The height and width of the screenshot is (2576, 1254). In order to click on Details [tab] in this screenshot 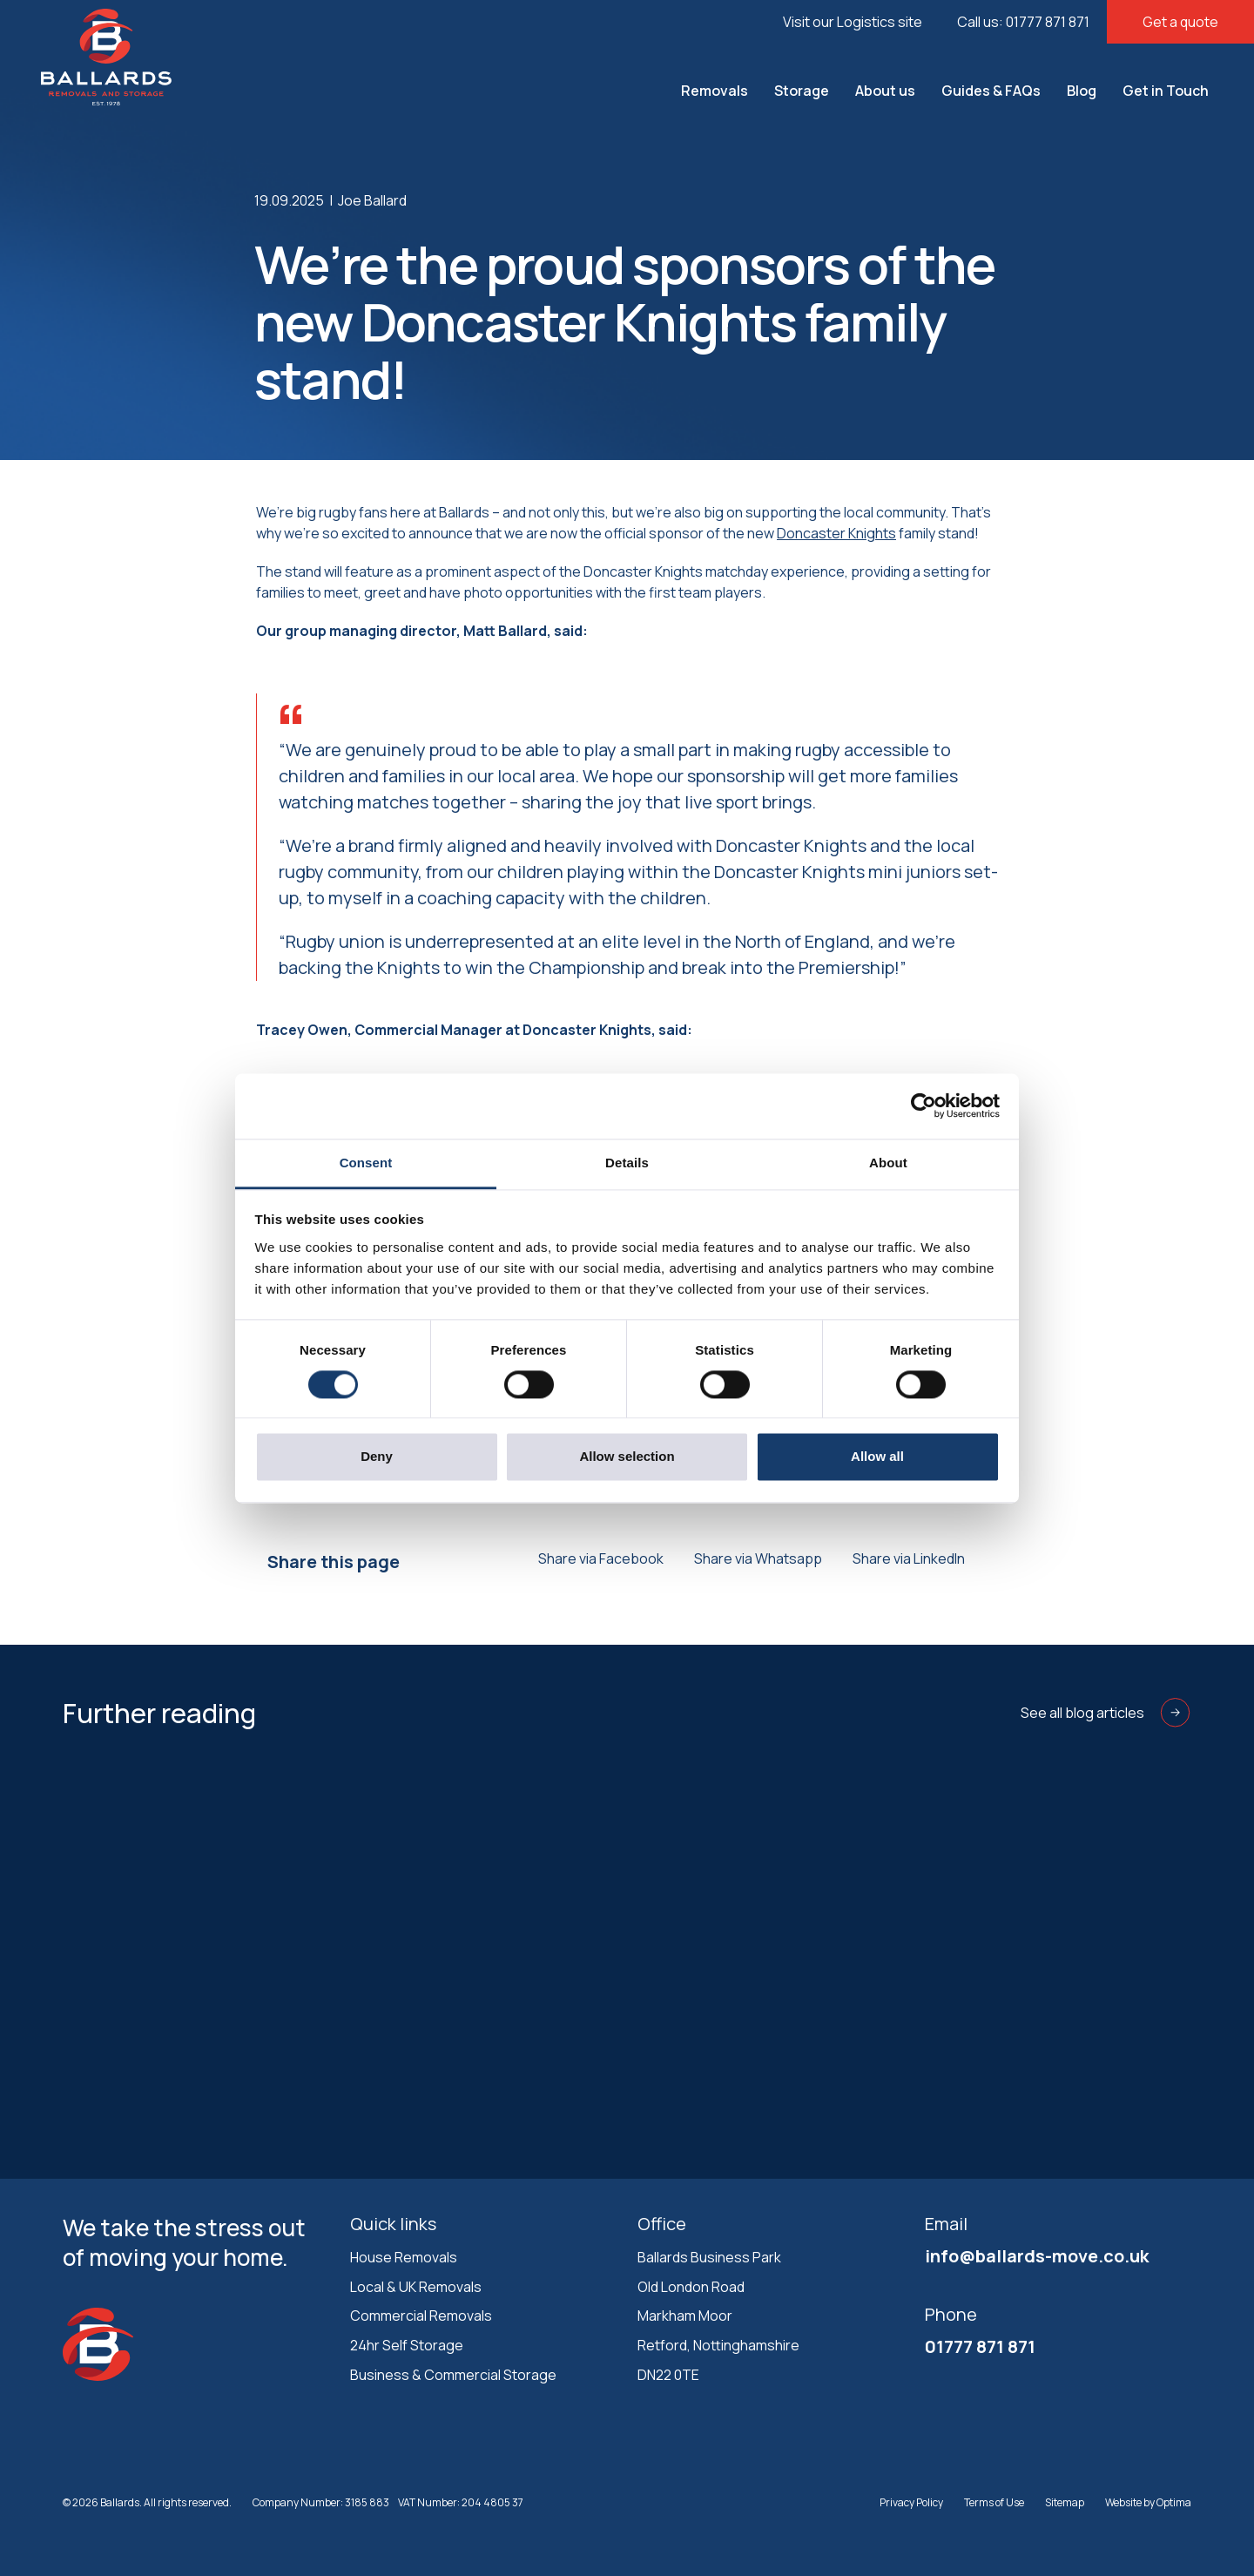, I will do `click(627, 1162)`.